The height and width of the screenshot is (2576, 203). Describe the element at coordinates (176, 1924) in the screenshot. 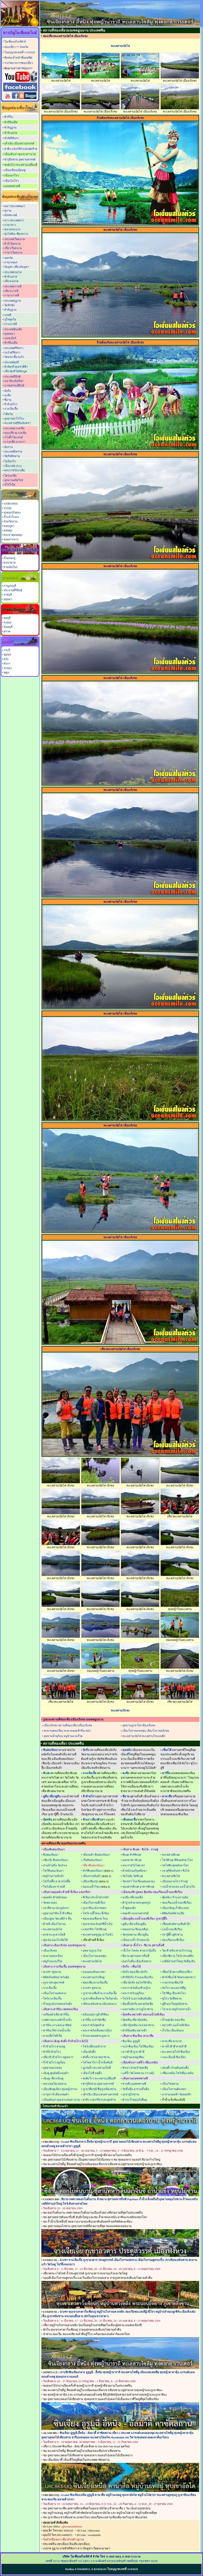

I see `เขื่อนยักษ์ซานเสียต้าป้า` at that location.